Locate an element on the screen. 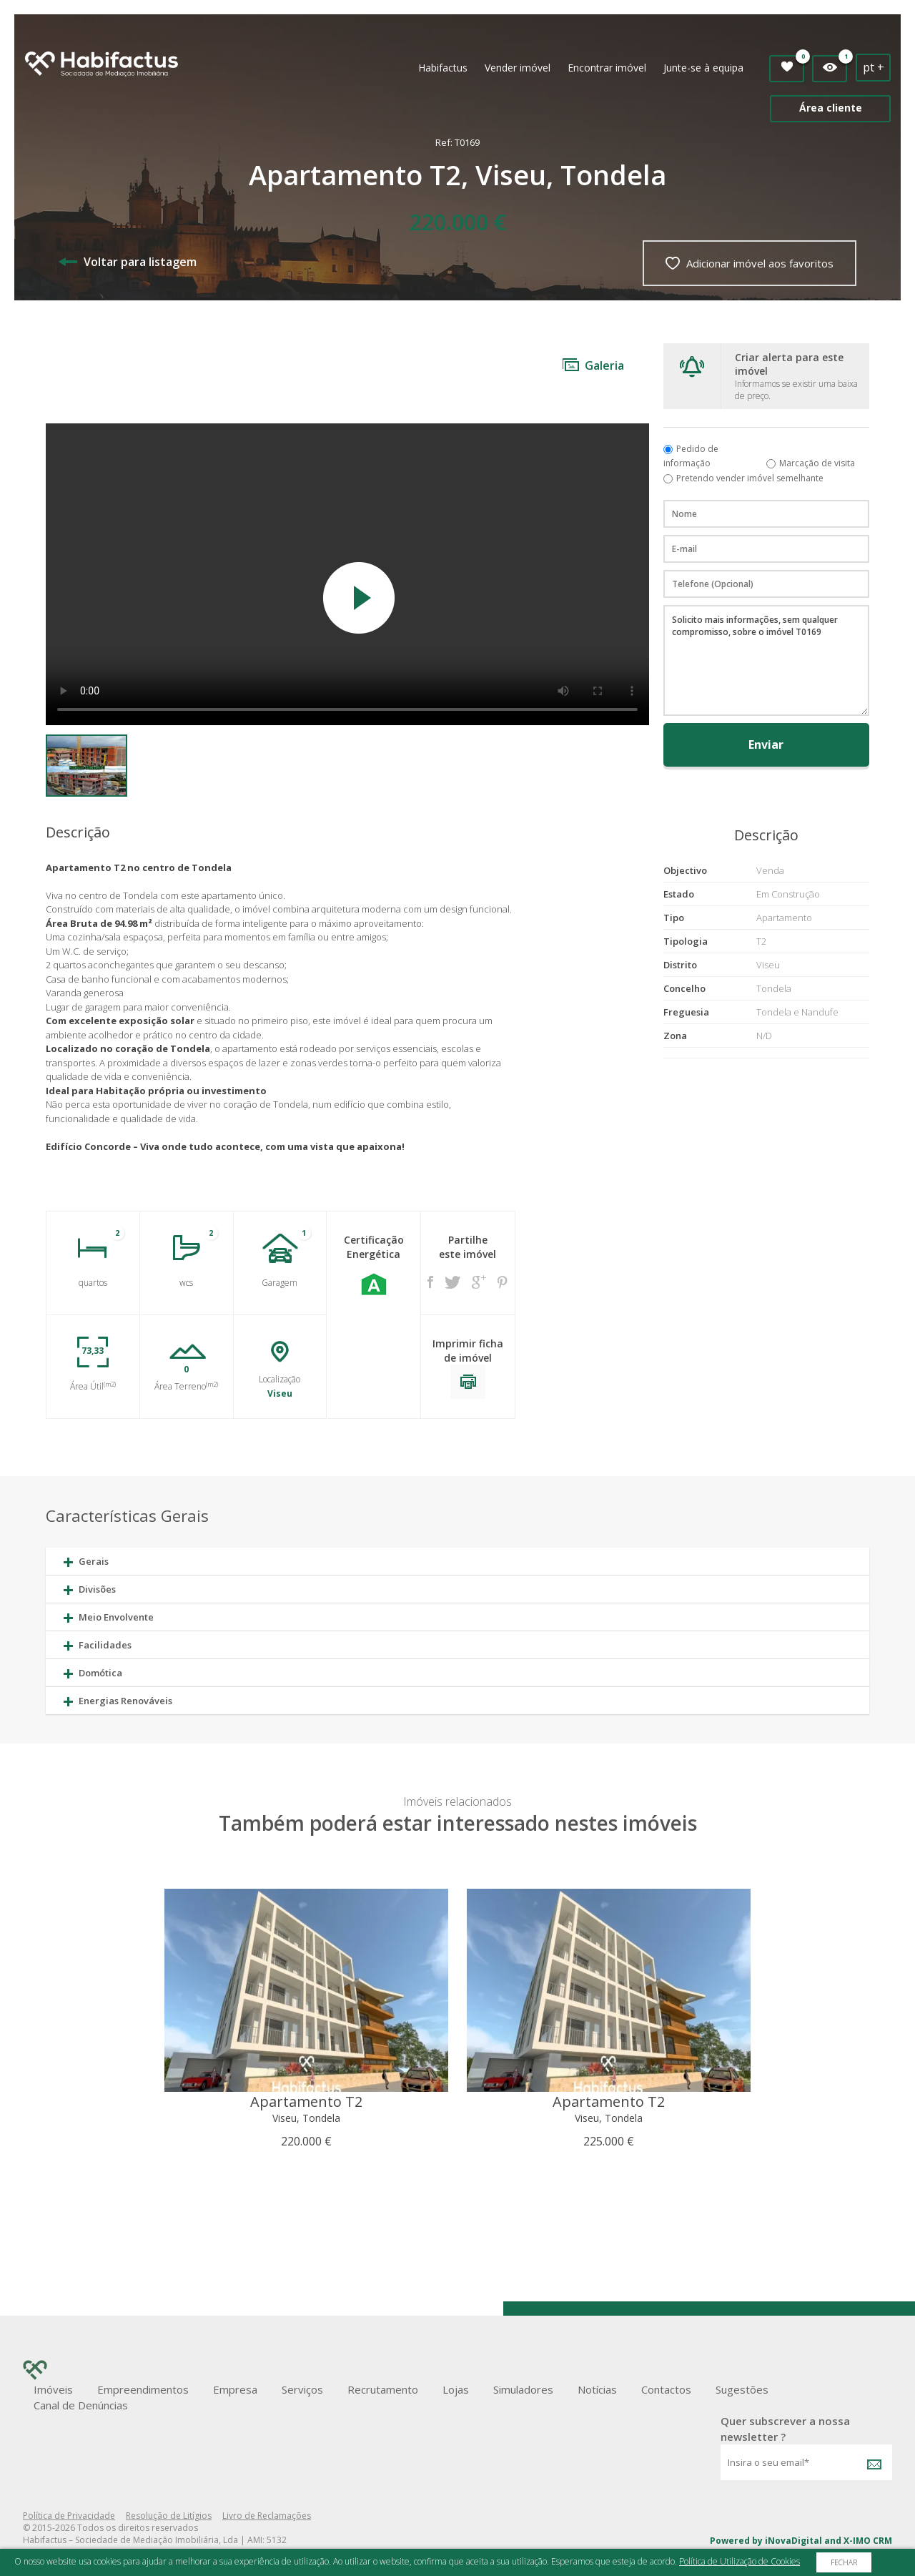 The image size is (915, 2576). Enviar is located at coordinates (765, 744).